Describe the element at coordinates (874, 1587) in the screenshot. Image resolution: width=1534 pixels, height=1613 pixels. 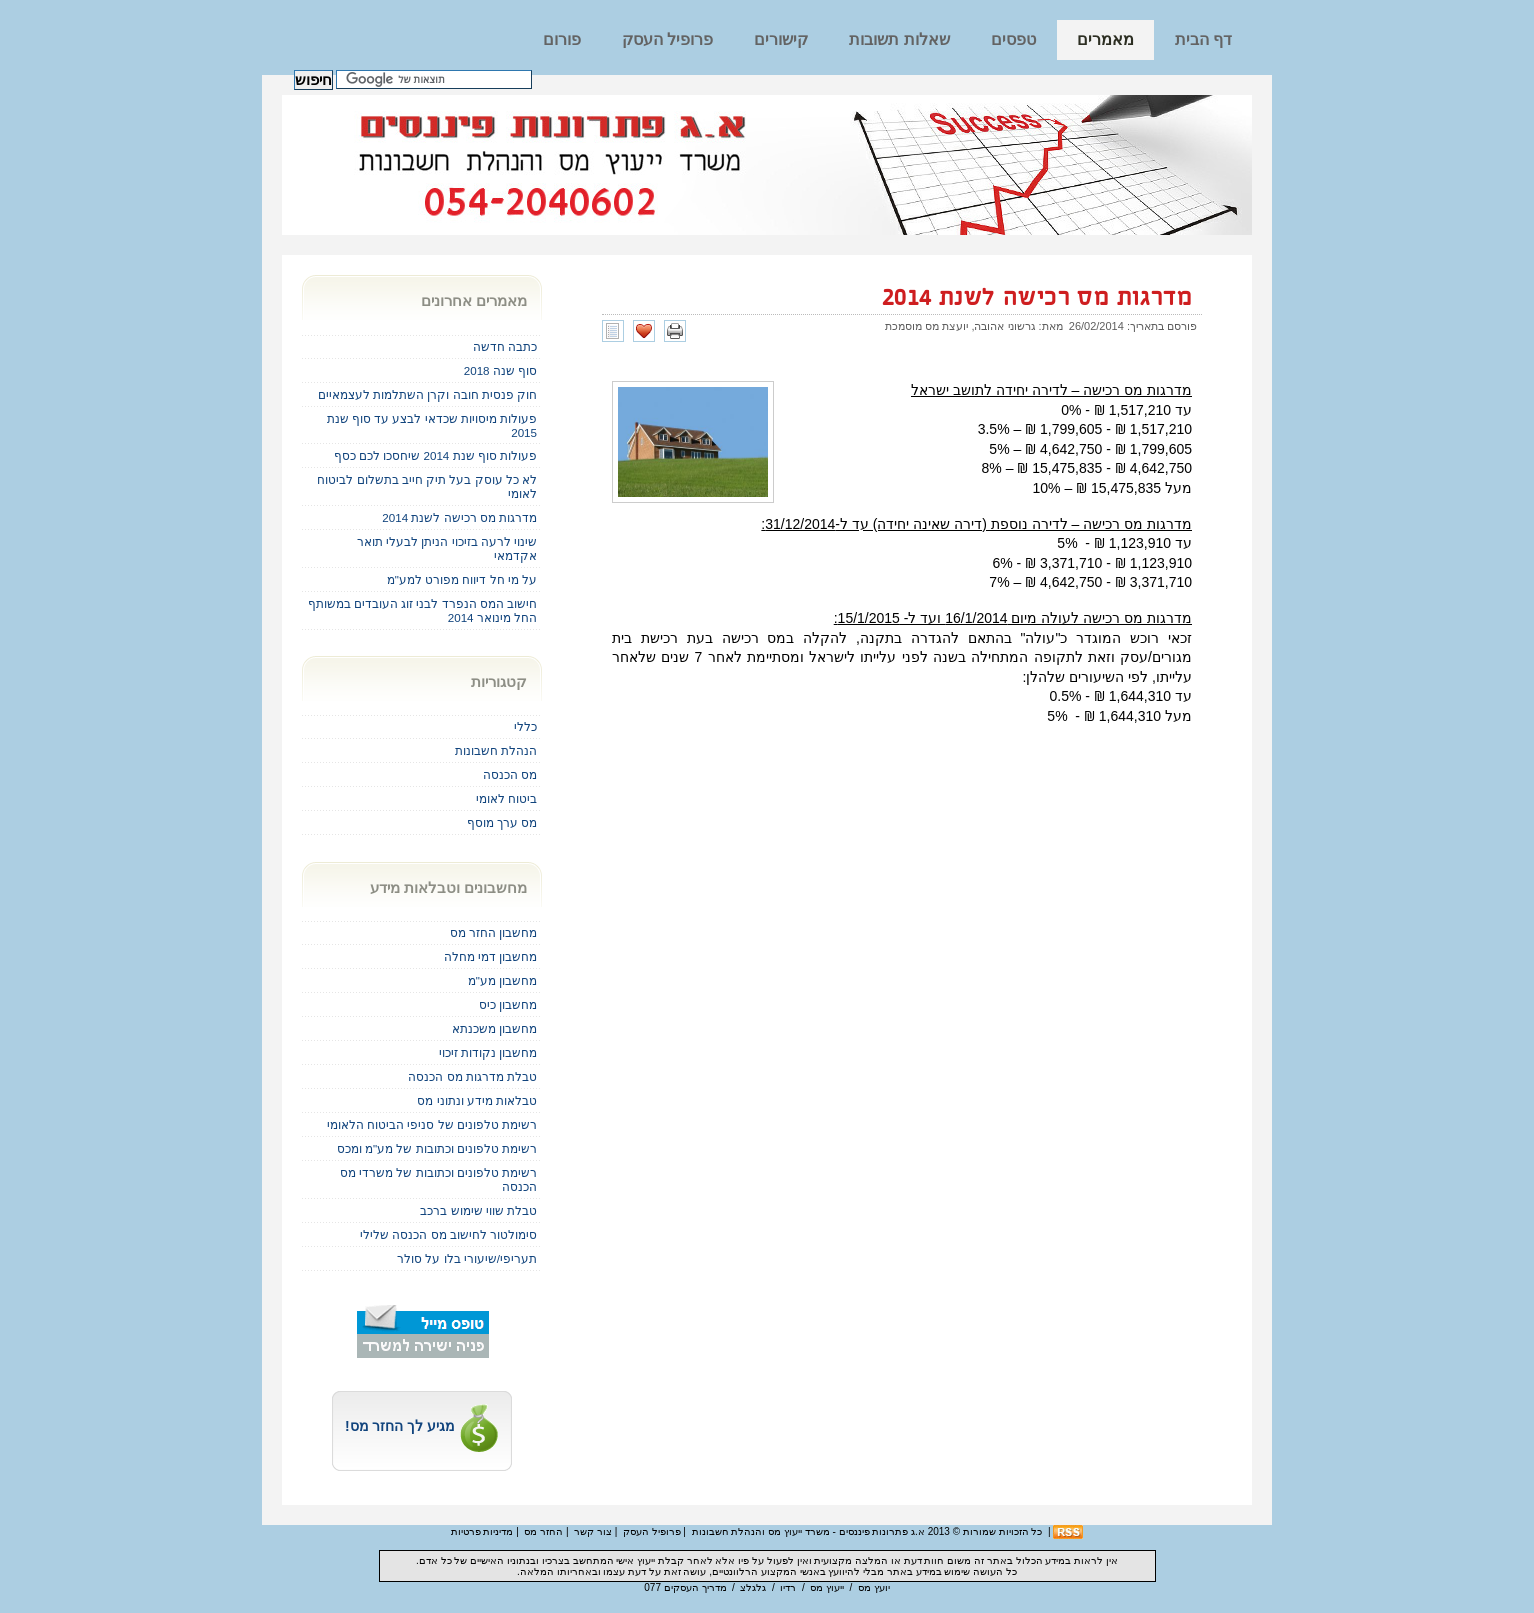
I see `יועץ מס` at that location.